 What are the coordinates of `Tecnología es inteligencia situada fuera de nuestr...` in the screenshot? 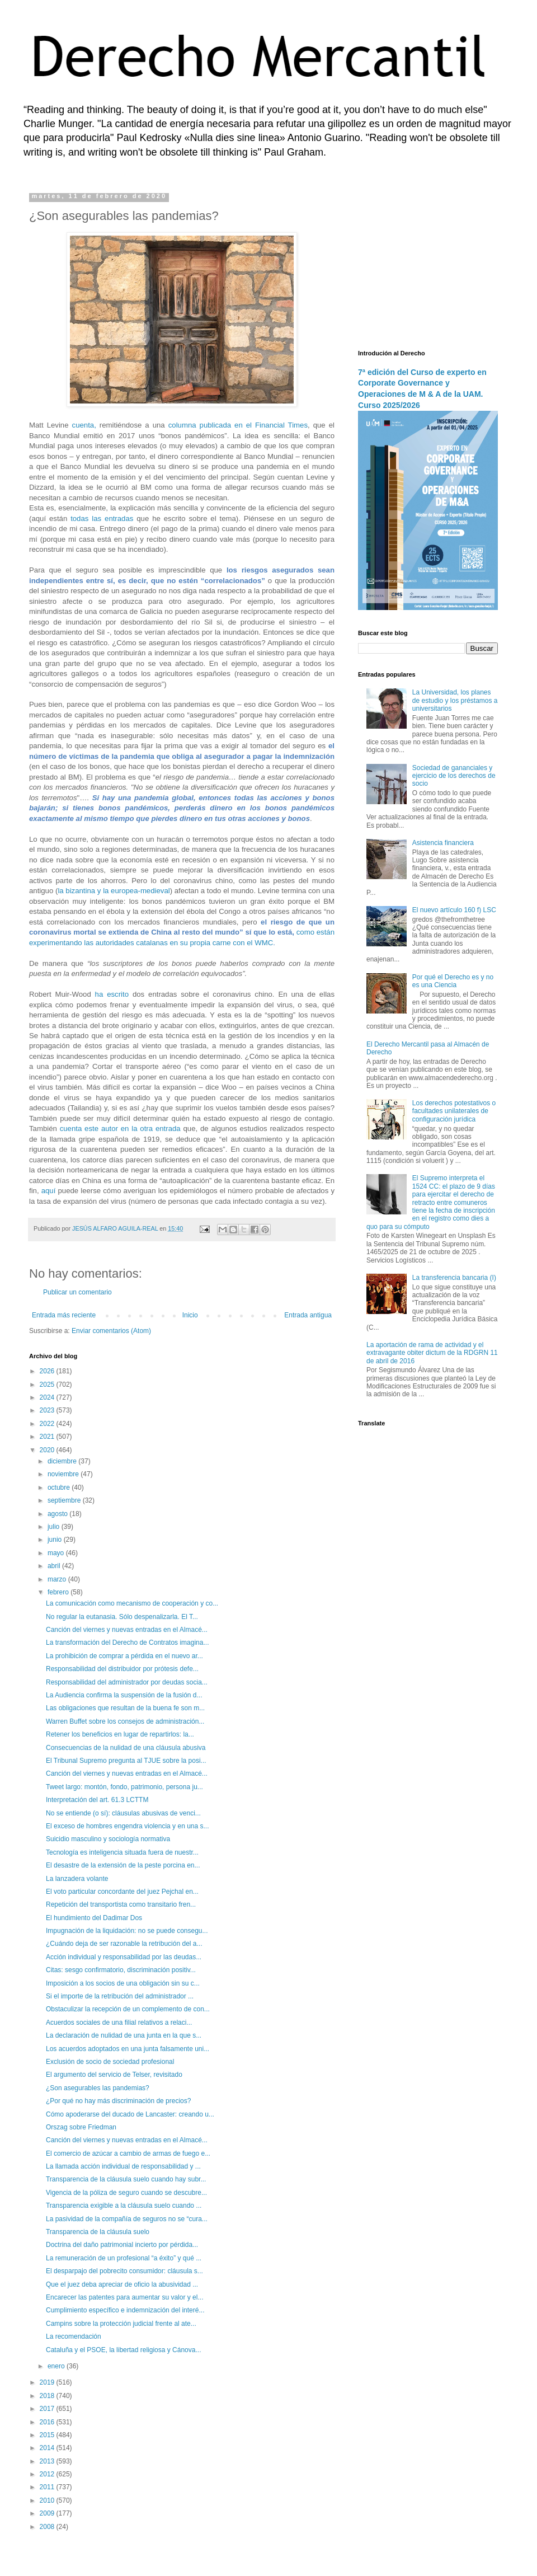 It's located at (122, 1852).